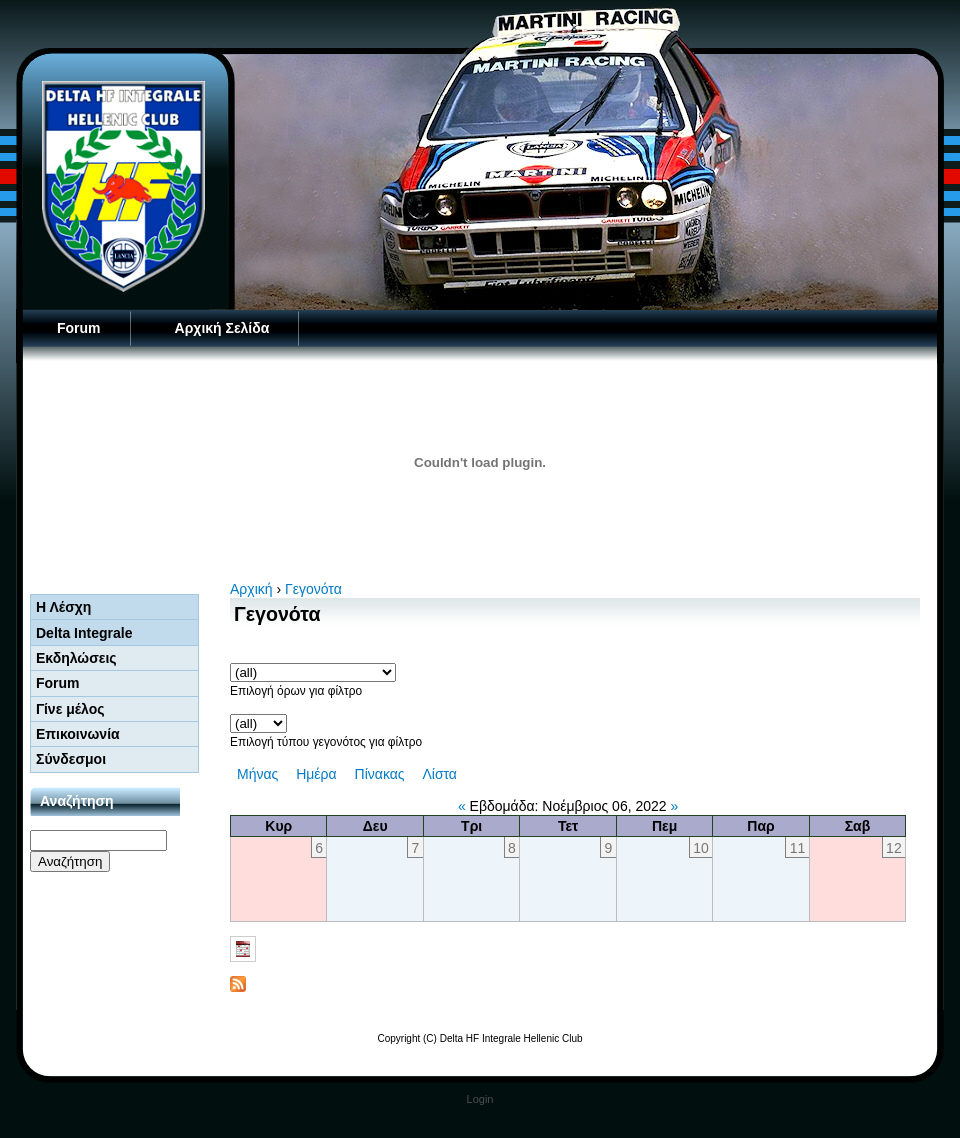 The height and width of the screenshot is (1138, 960). Describe the element at coordinates (84, 633) in the screenshot. I see `Delta Integrale` at that location.